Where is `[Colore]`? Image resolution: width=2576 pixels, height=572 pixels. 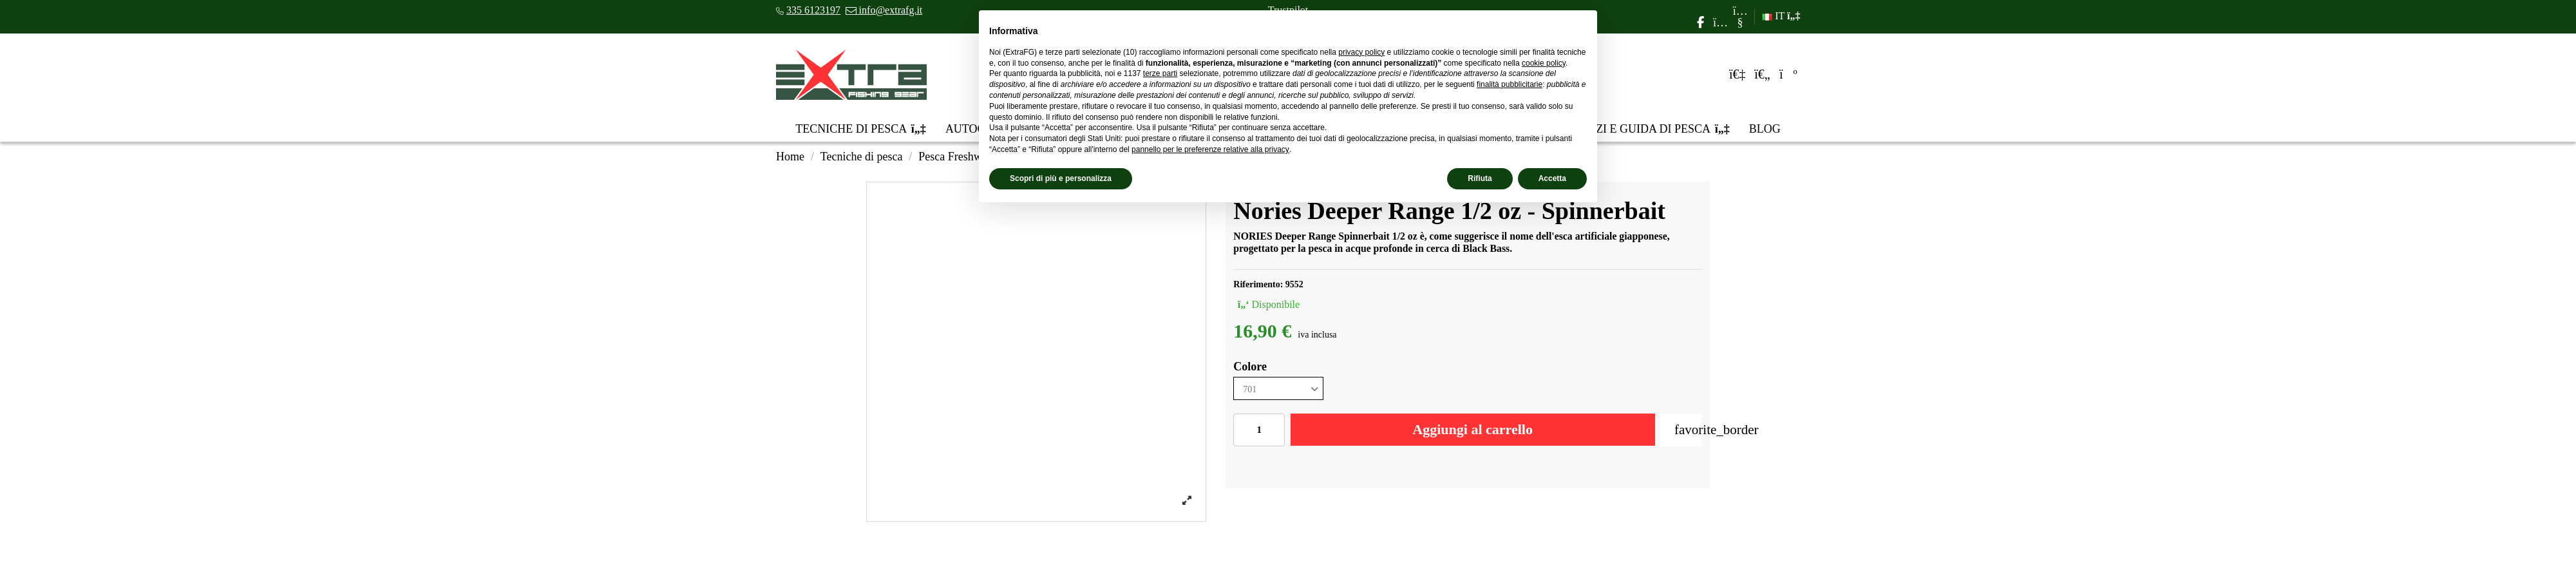
[Colore] is located at coordinates (1278, 389).